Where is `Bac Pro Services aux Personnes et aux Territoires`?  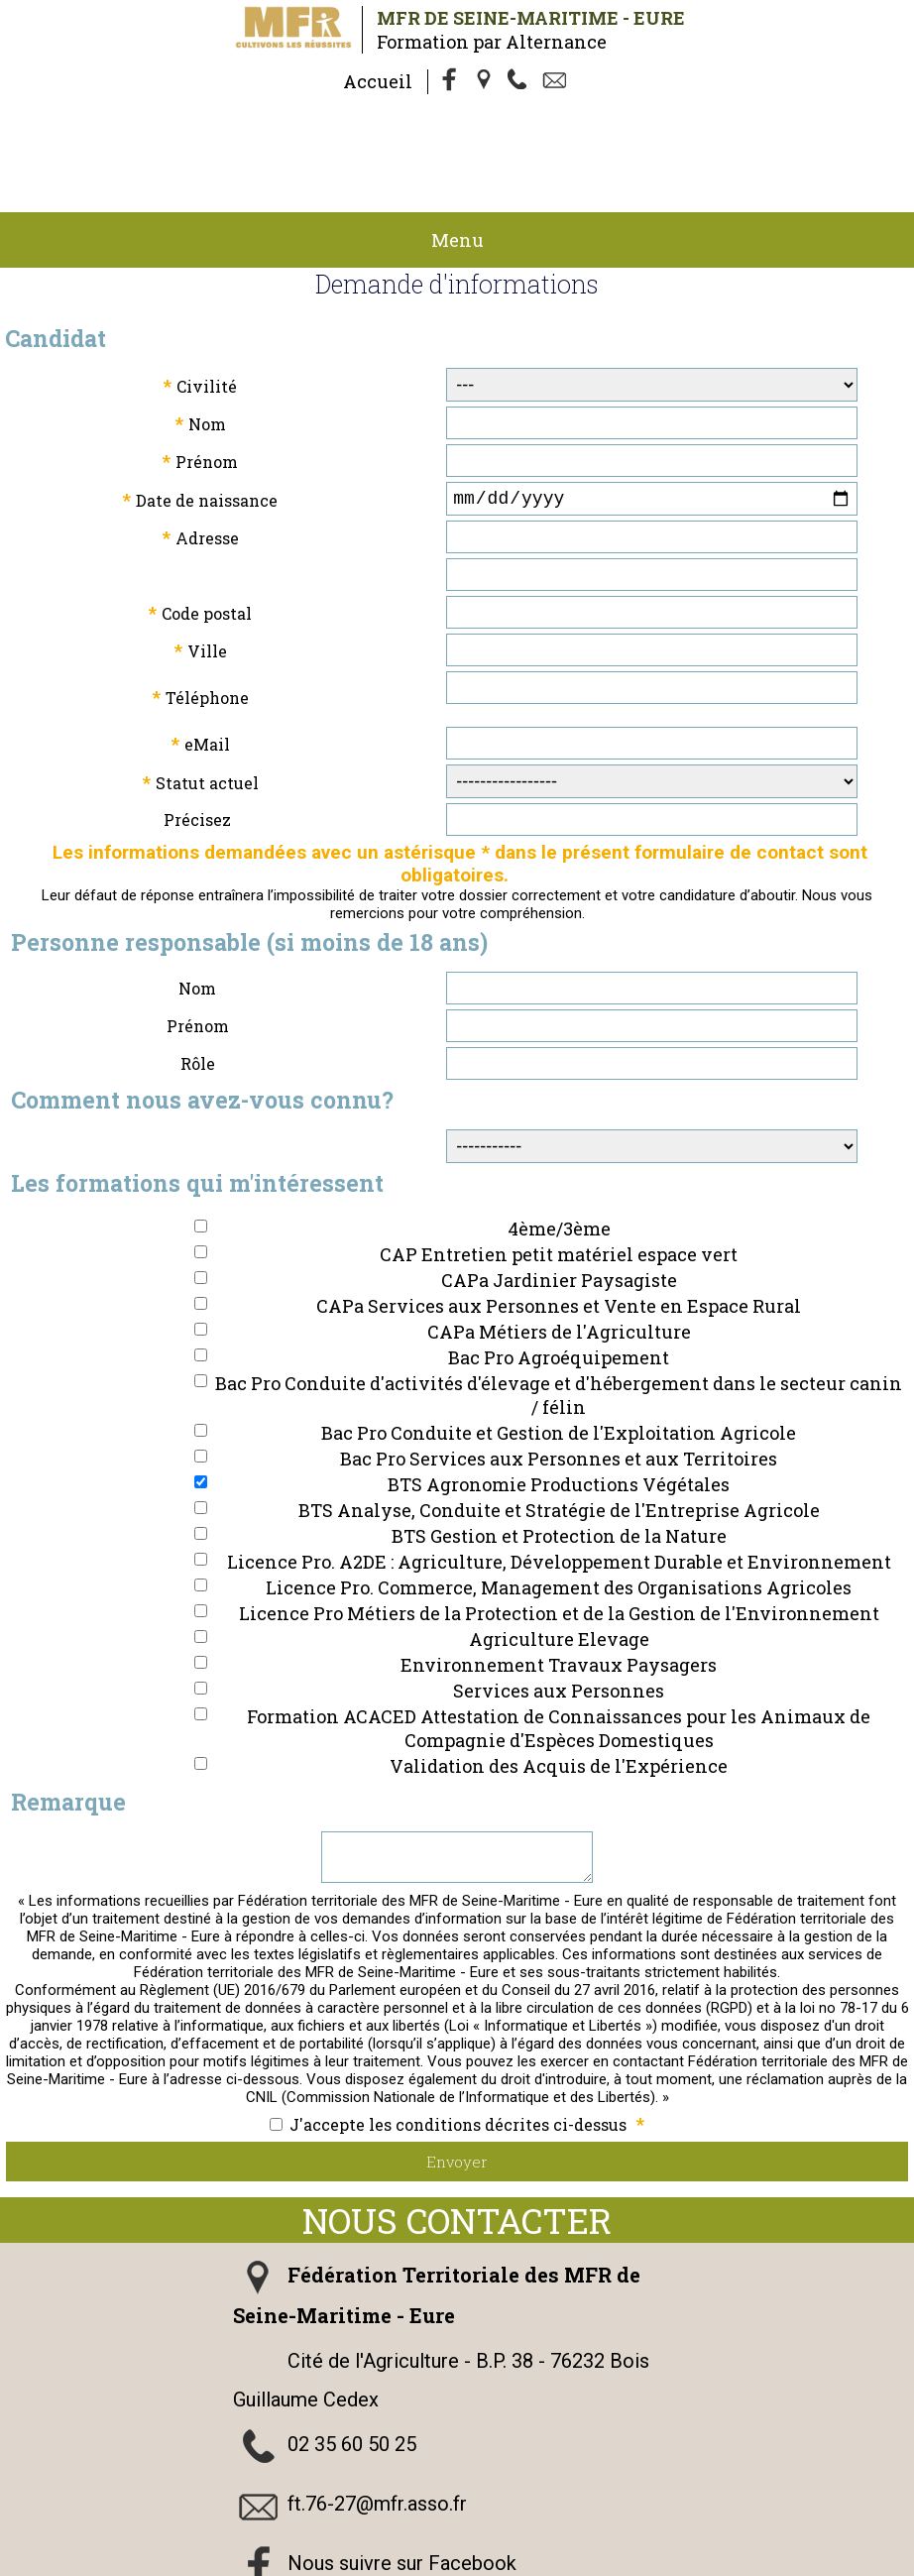 Bac Pro Services aux Personnes et aux Territoires is located at coordinates (558, 1385).